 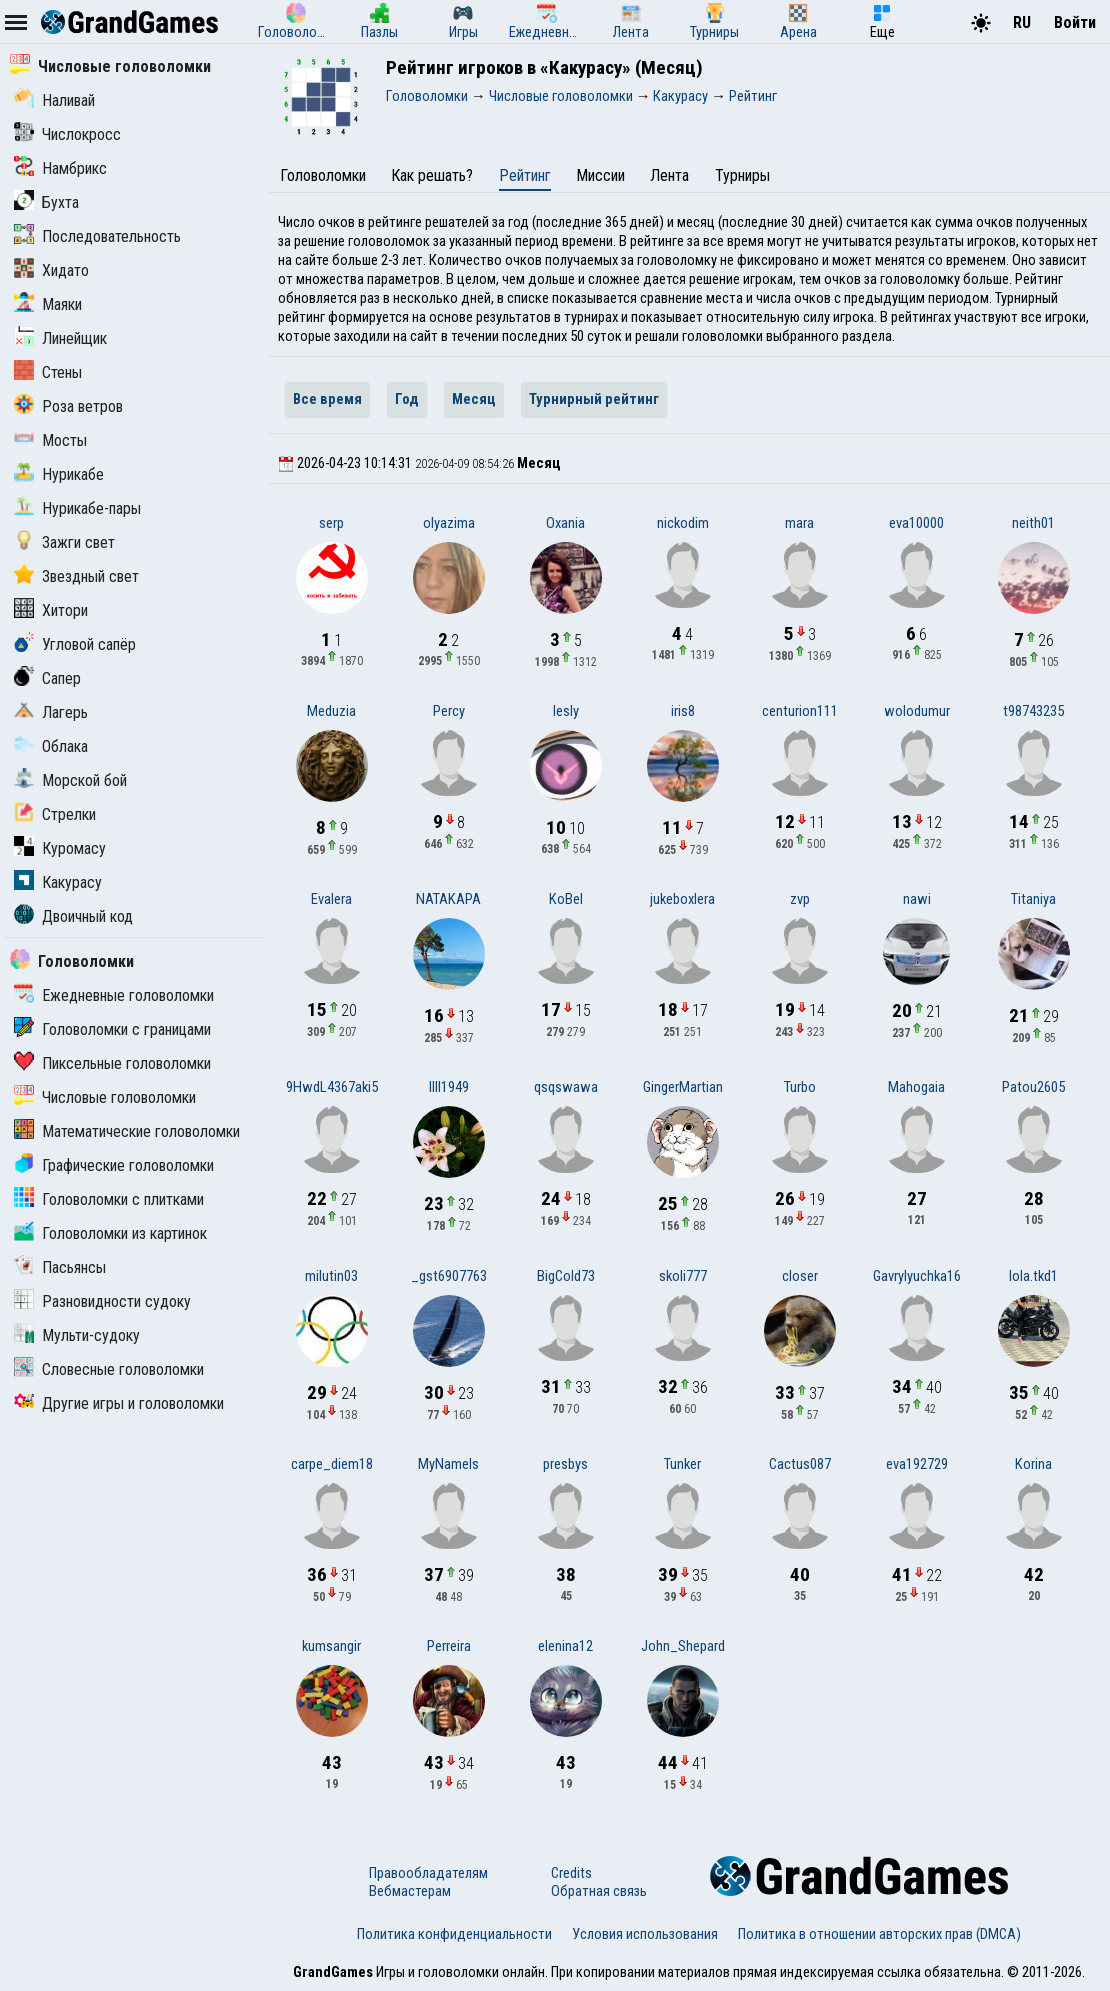 What do you see at coordinates (682, 899) in the screenshot?
I see `jukeboxlera` at bounding box center [682, 899].